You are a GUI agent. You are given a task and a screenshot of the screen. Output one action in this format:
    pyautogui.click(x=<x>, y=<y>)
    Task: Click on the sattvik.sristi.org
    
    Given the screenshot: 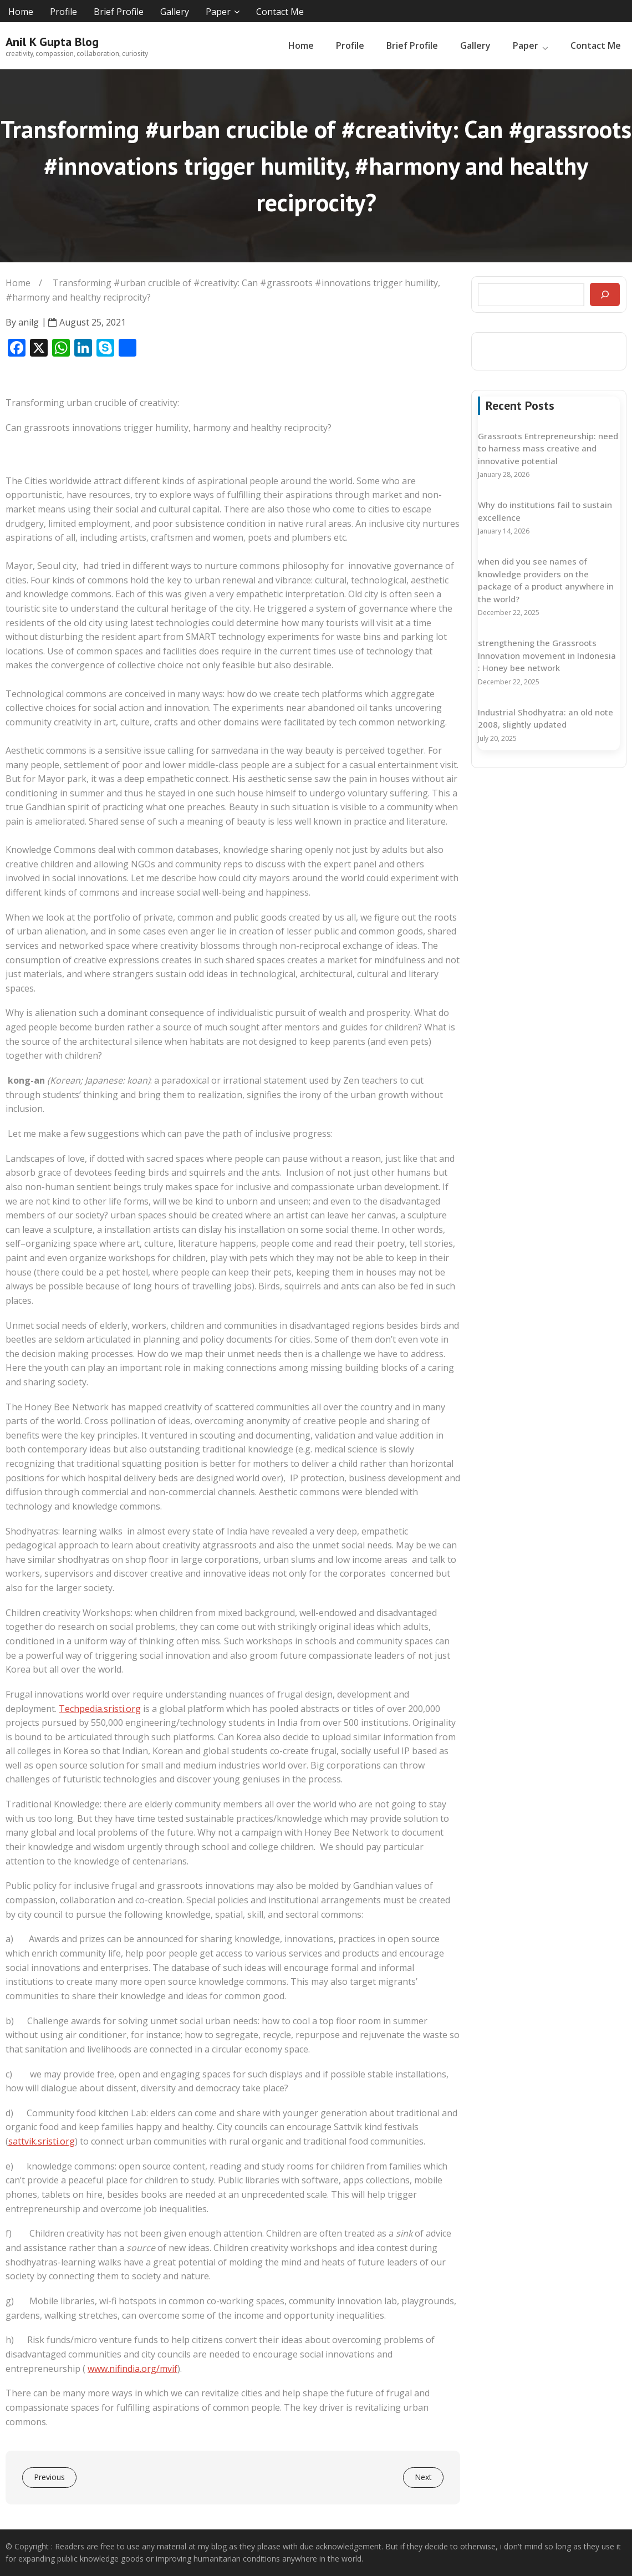 What is the action you would take?
    pyautogui.click(x=41, y=2141)
    